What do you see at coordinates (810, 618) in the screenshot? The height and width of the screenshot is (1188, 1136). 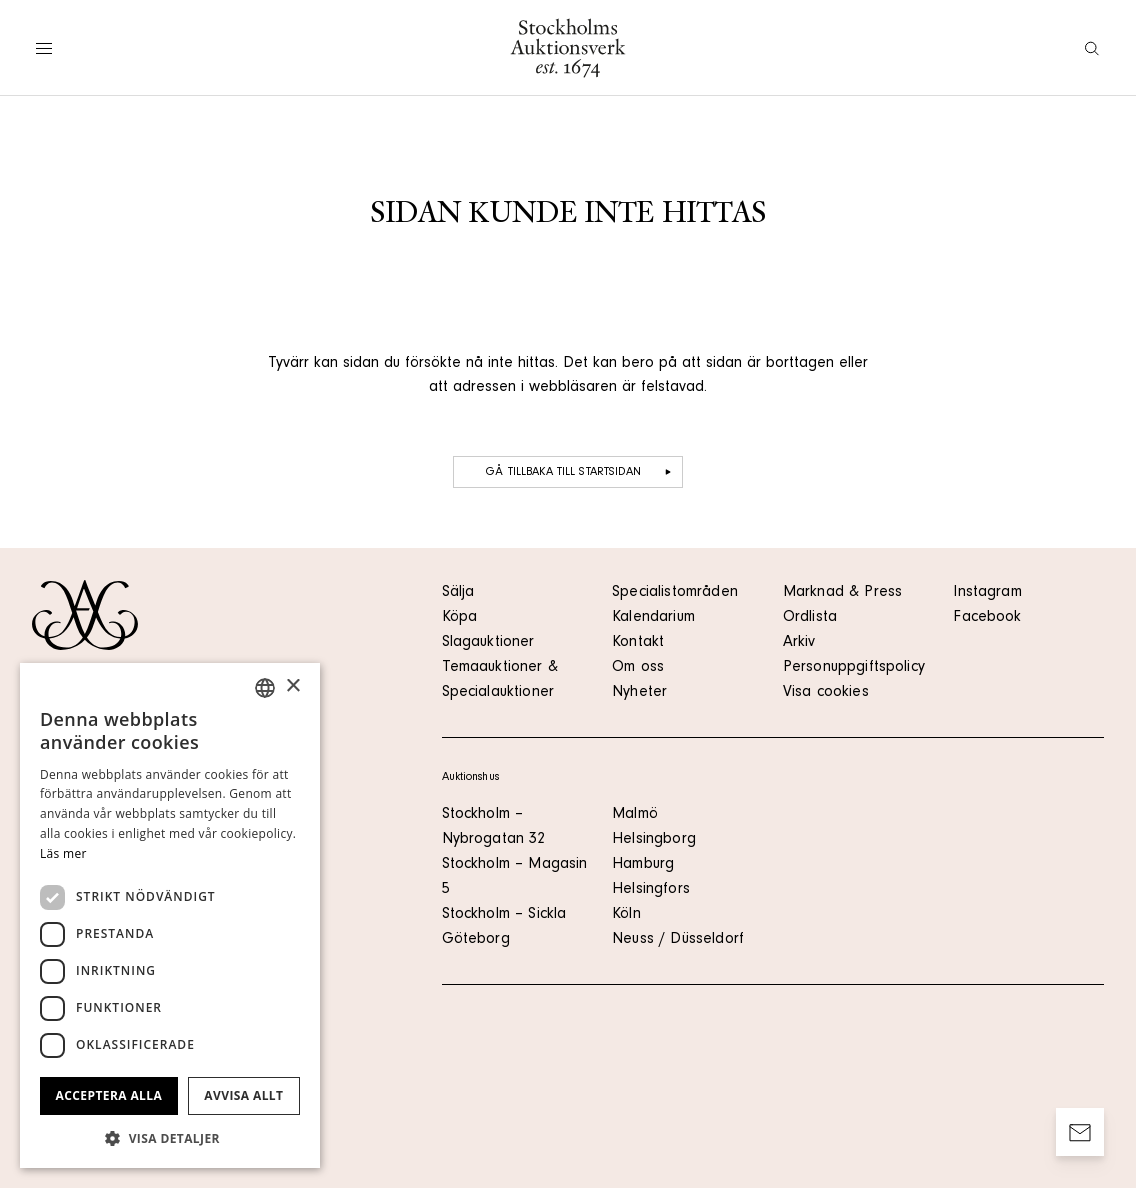 I see `Ordlista` at bounding box center [810, 618].